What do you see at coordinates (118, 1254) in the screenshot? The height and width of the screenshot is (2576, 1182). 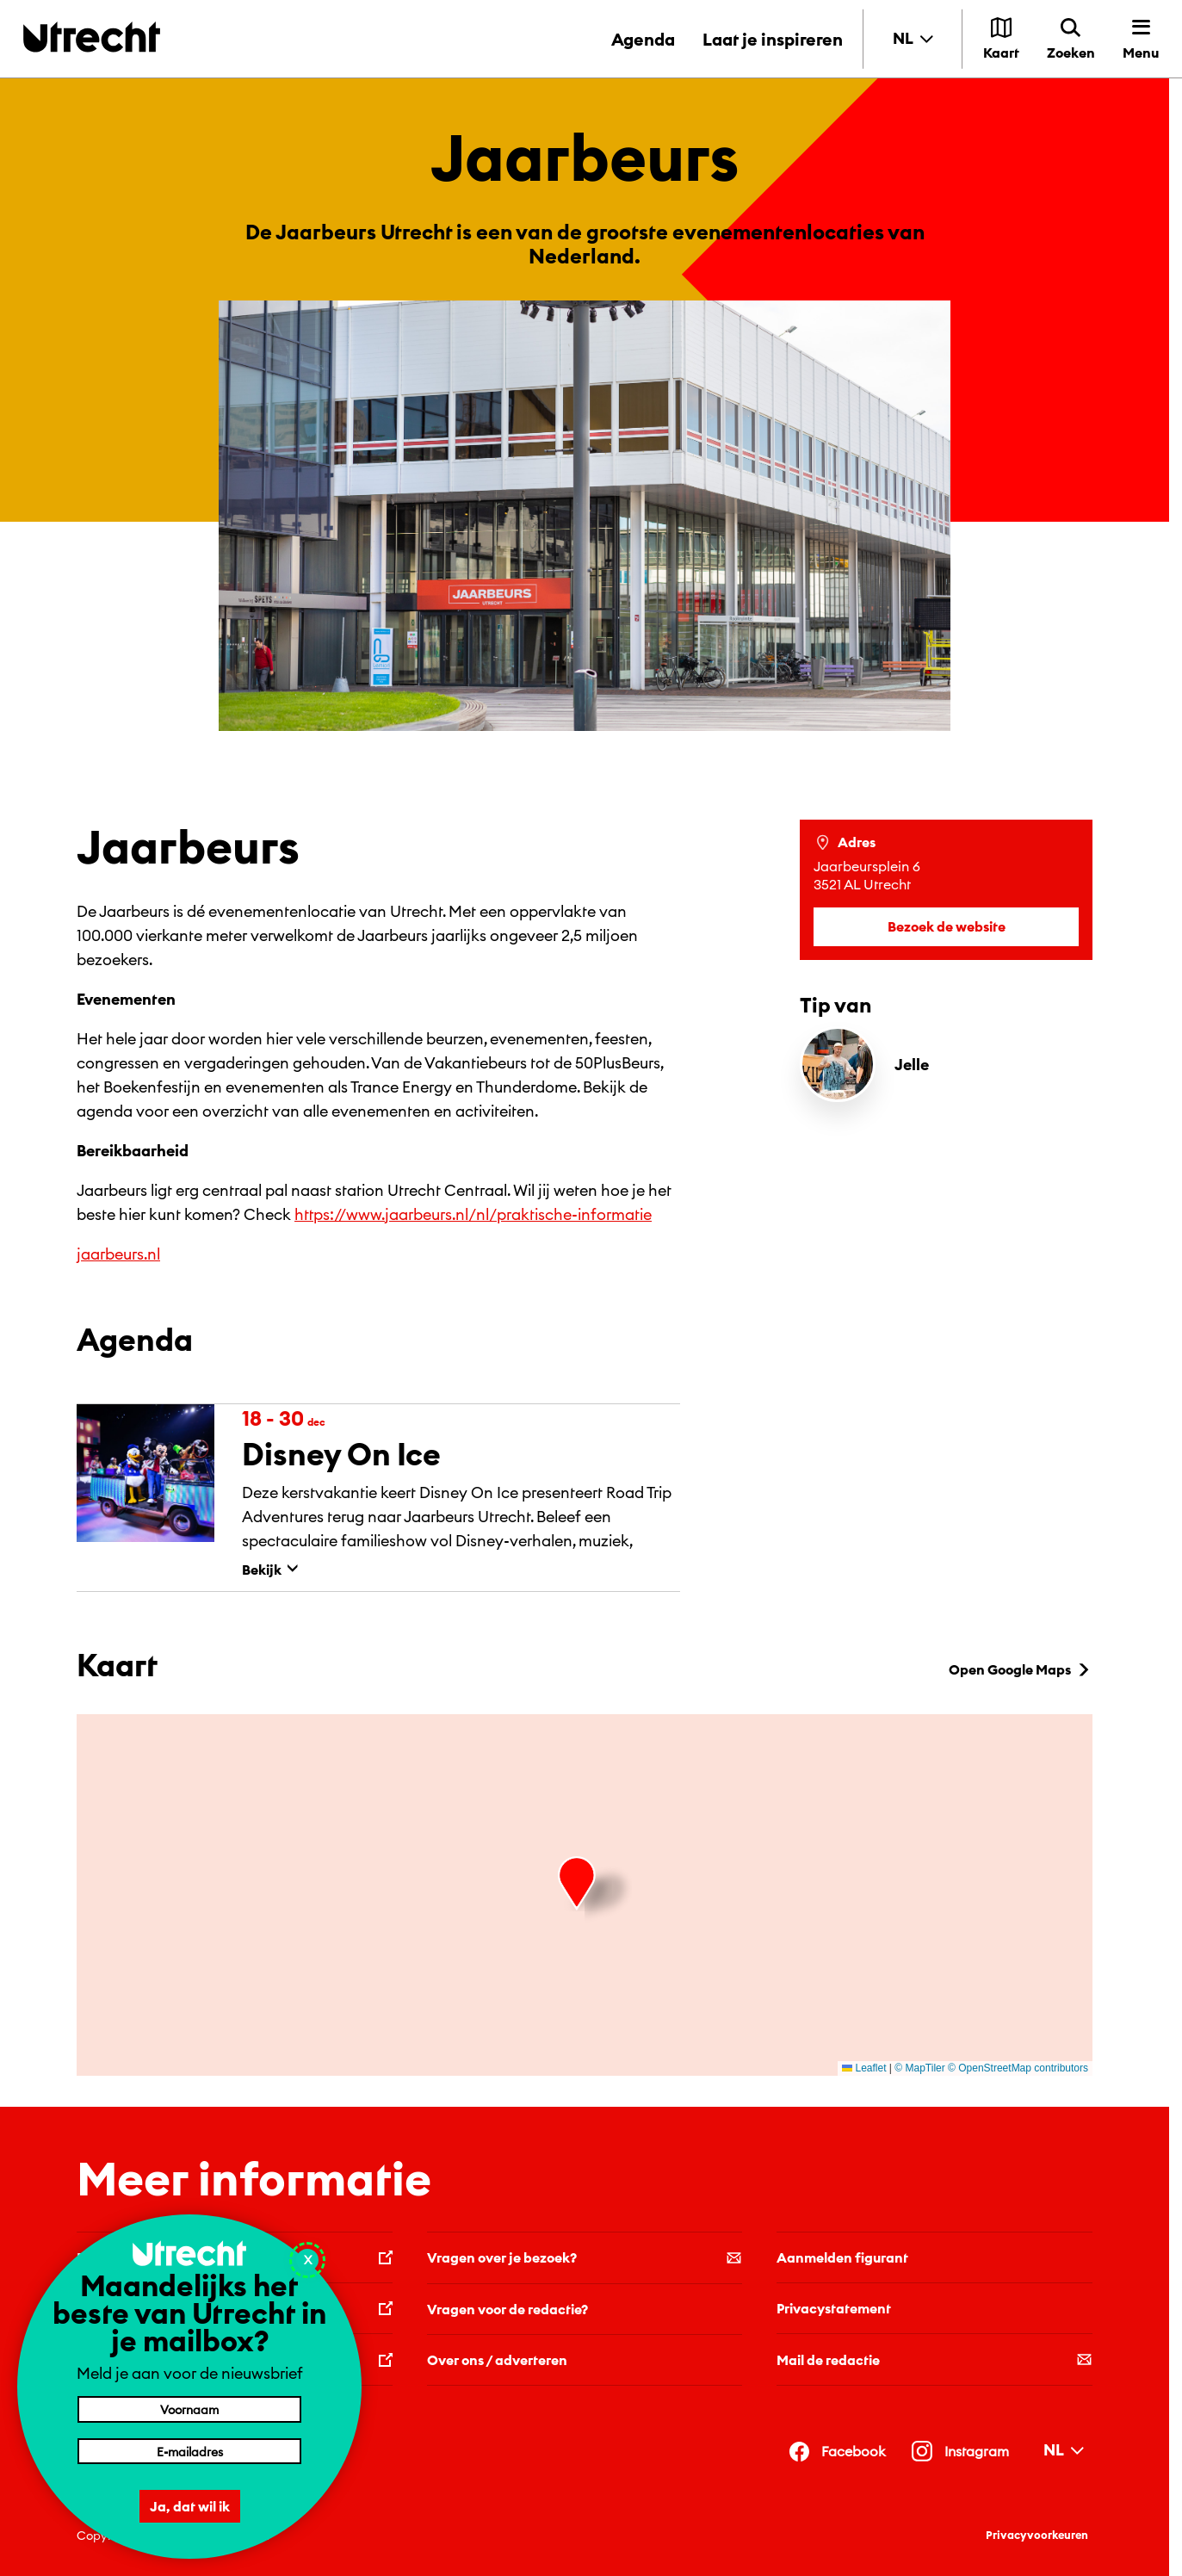 I see `jaarbeurs.nl` at bounding box center [118, 1254].